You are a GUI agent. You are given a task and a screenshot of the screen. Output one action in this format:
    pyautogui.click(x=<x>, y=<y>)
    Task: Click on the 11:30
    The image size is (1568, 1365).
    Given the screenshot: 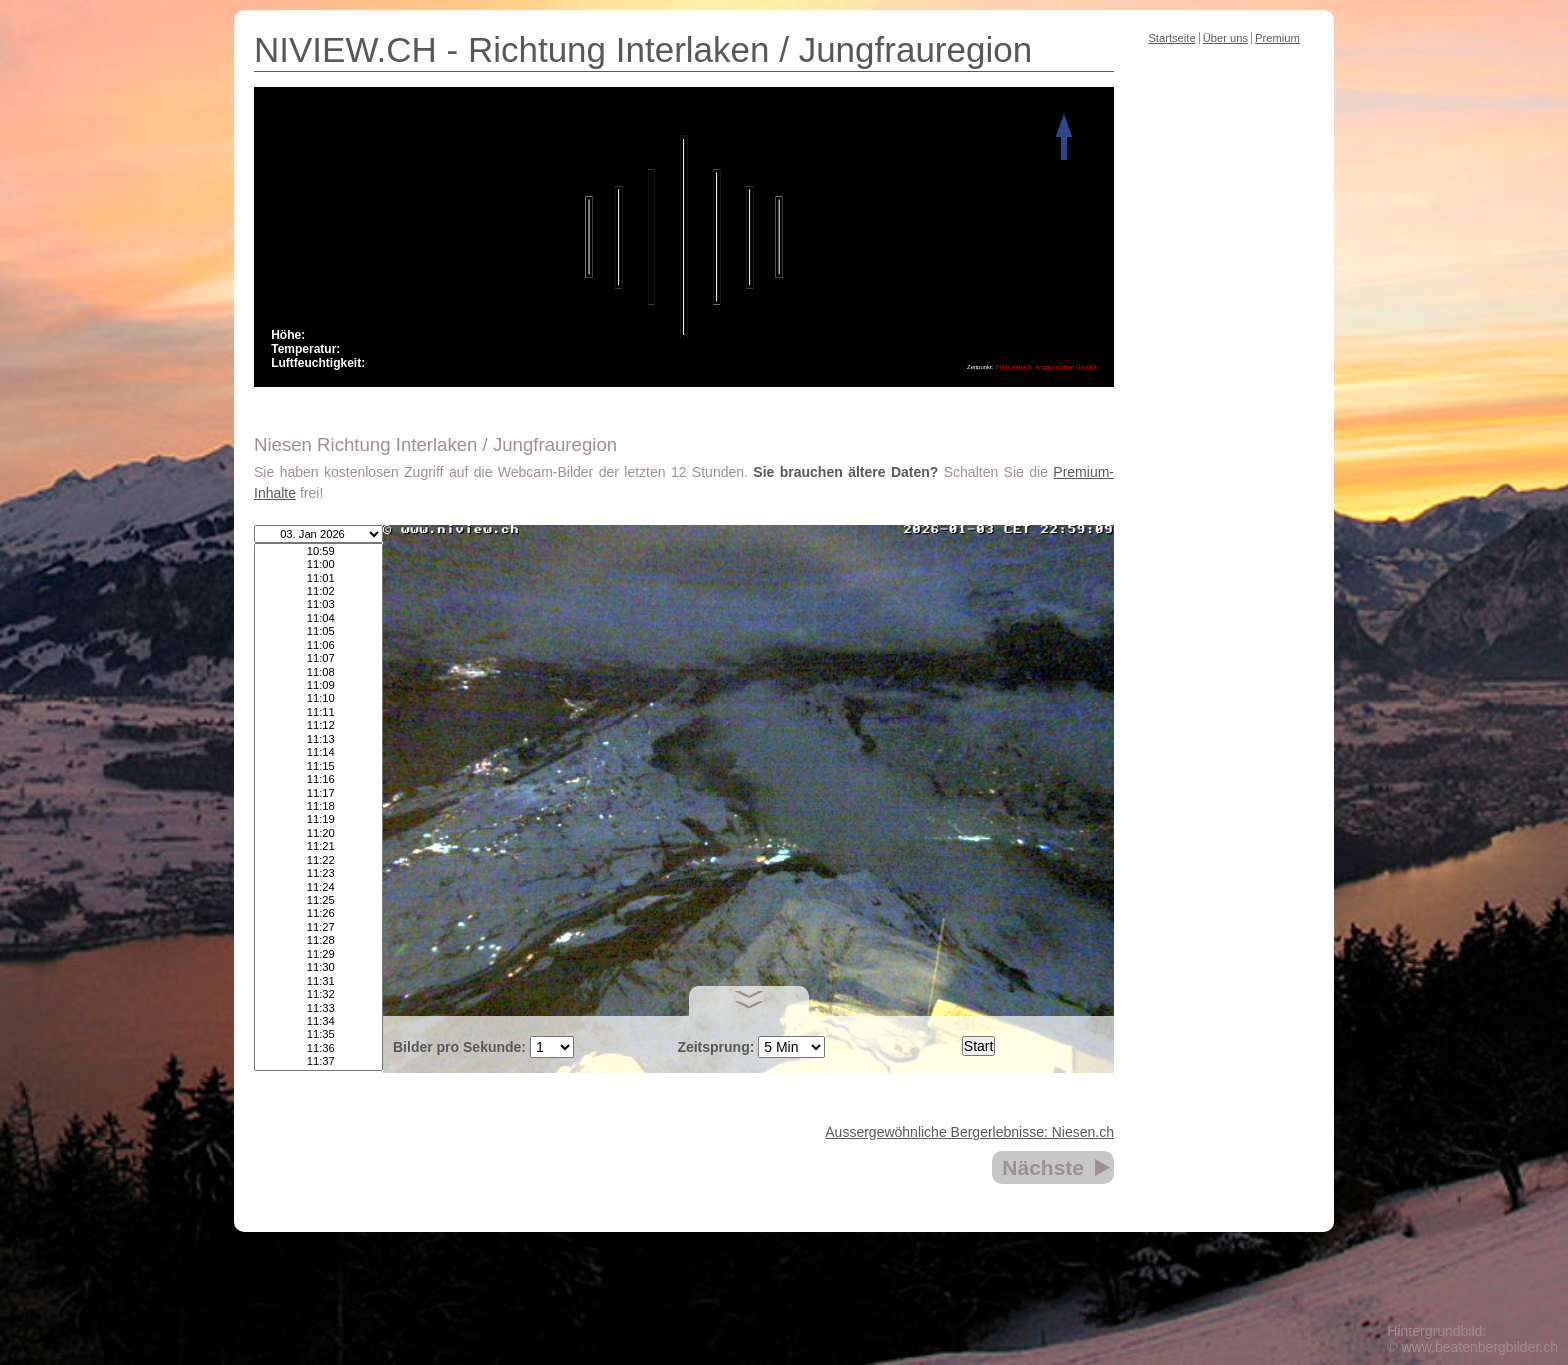 What is the action you would take?
    pyautogui.click(x=318, y=967)
    